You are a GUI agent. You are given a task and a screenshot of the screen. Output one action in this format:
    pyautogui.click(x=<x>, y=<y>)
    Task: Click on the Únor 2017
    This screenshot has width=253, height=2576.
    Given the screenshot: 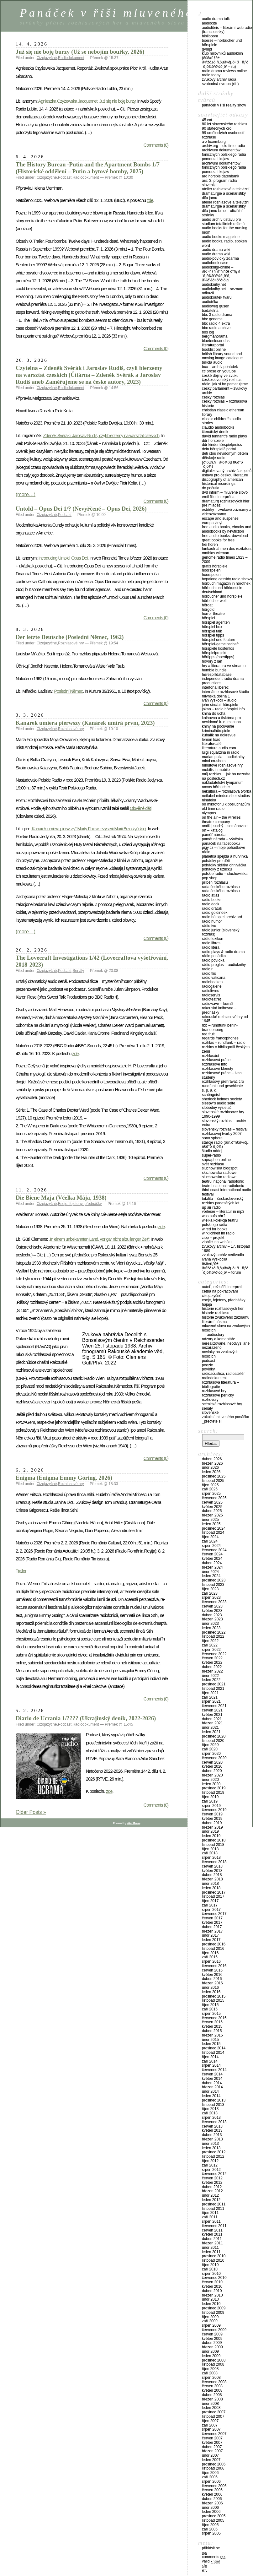 What is the action you would take?
    pyautogui.click(x=210, y=1935)
    